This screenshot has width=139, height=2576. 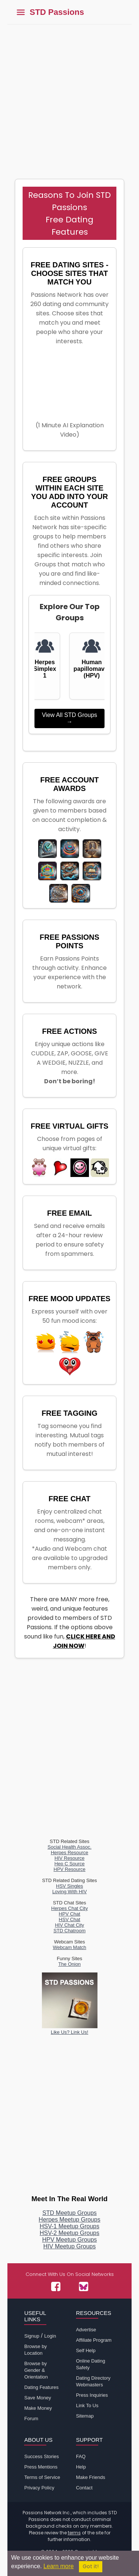 I want to click on FAQ, so click(x=81, y=2456).